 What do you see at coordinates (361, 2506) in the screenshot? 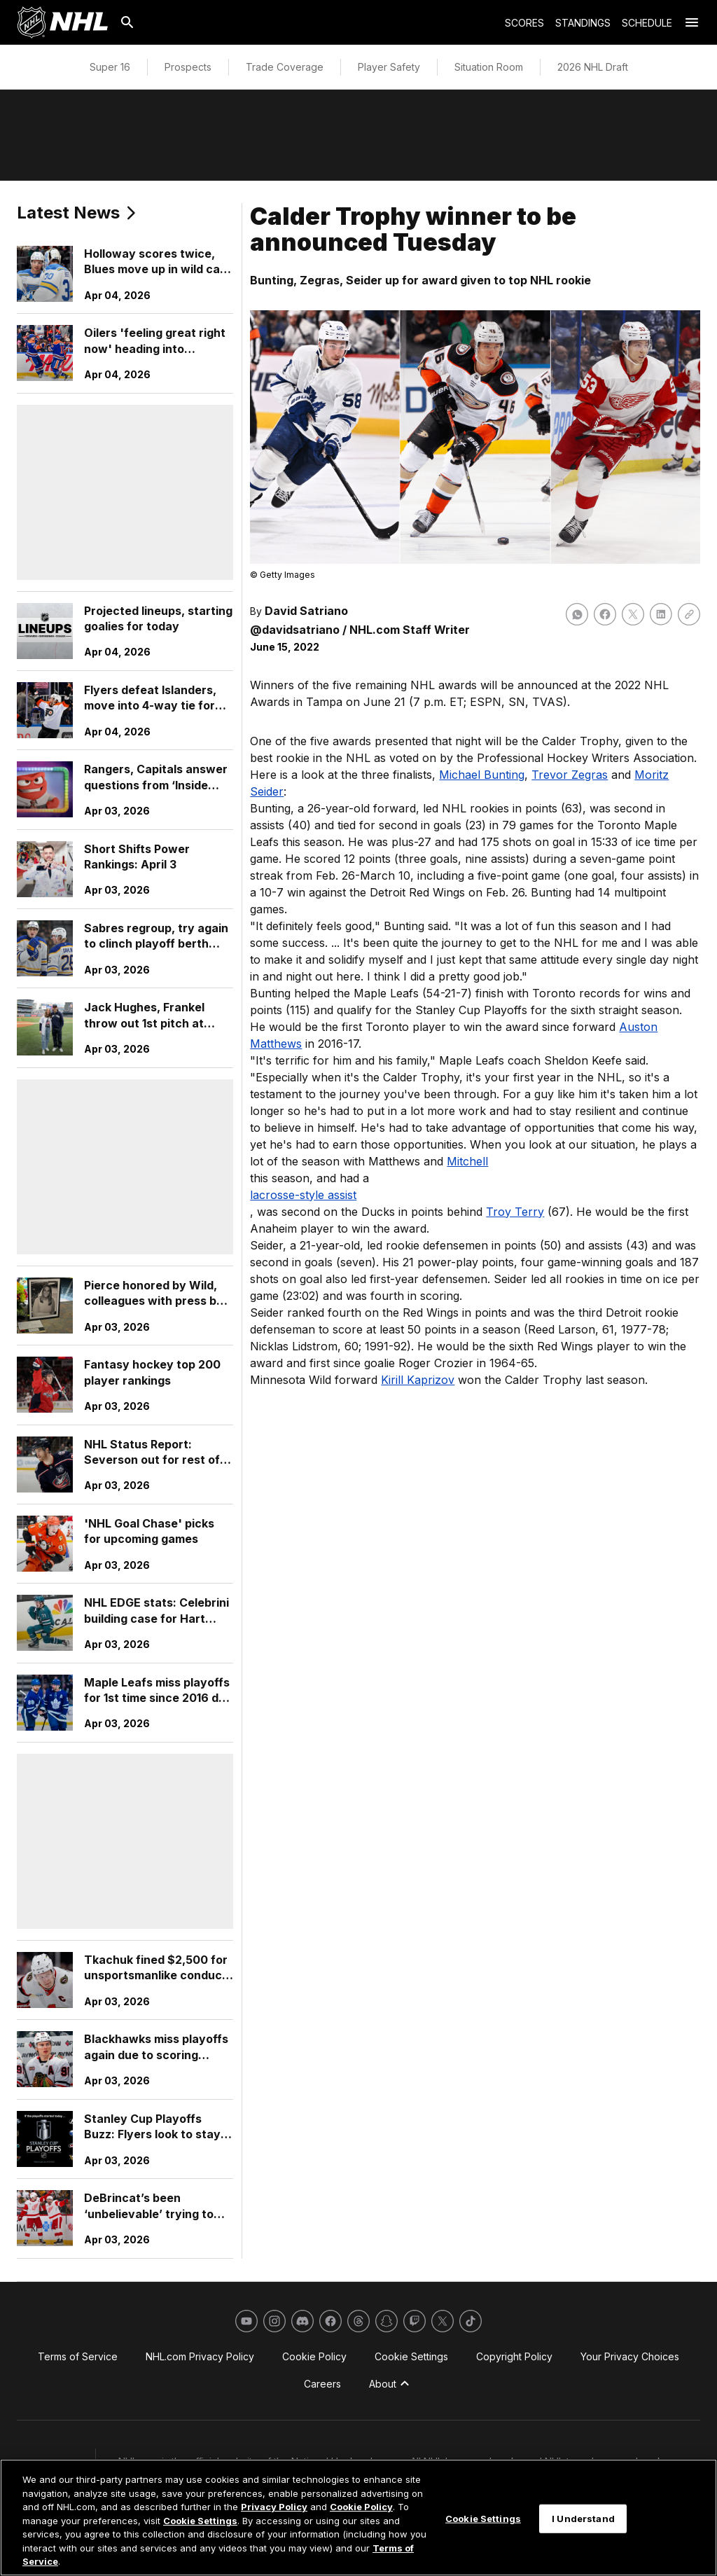
I see `Cookie Policy` at bounding box center [361, 2506].